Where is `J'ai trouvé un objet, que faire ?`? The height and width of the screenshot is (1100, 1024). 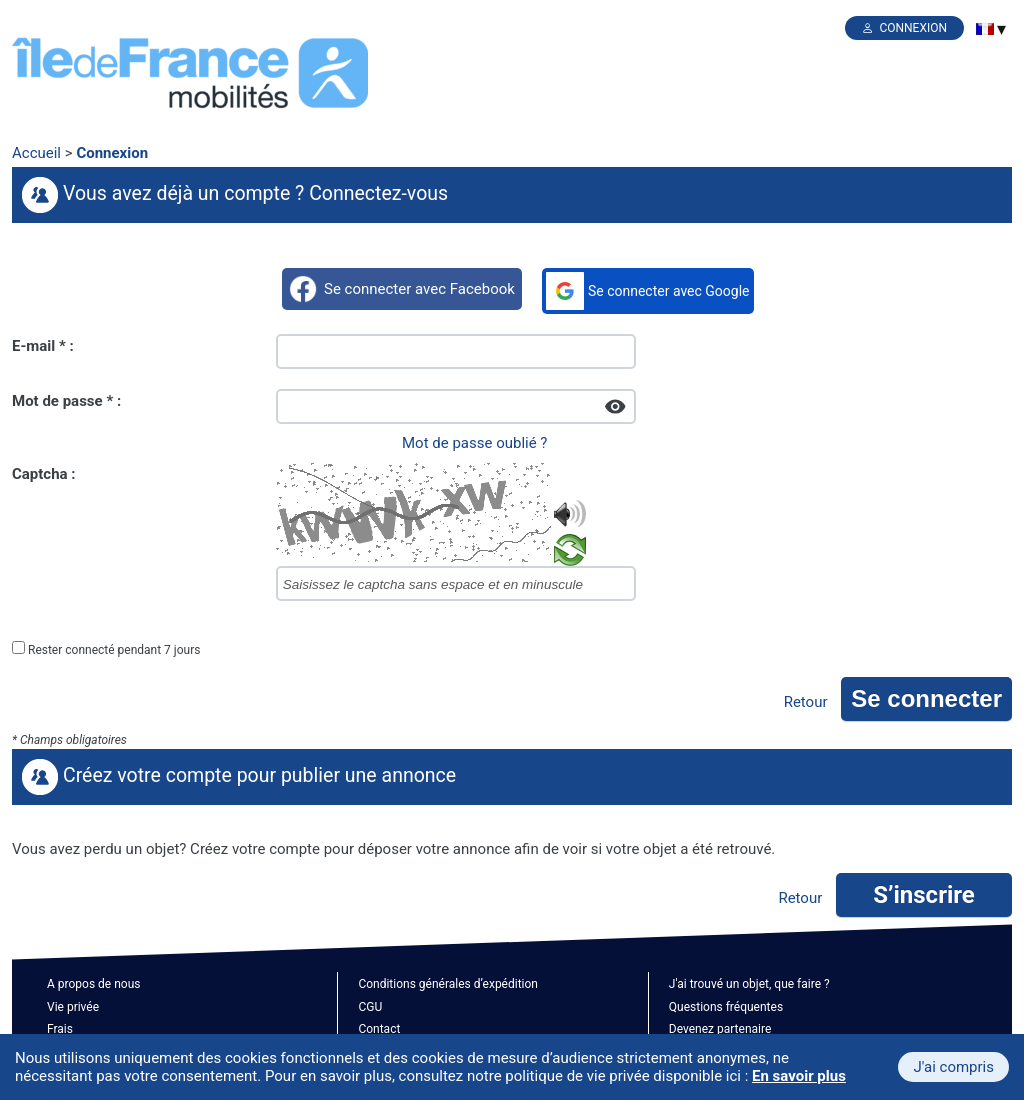 J'ai trouvé un objet, que faire ? is located at coordinates (749, 984).